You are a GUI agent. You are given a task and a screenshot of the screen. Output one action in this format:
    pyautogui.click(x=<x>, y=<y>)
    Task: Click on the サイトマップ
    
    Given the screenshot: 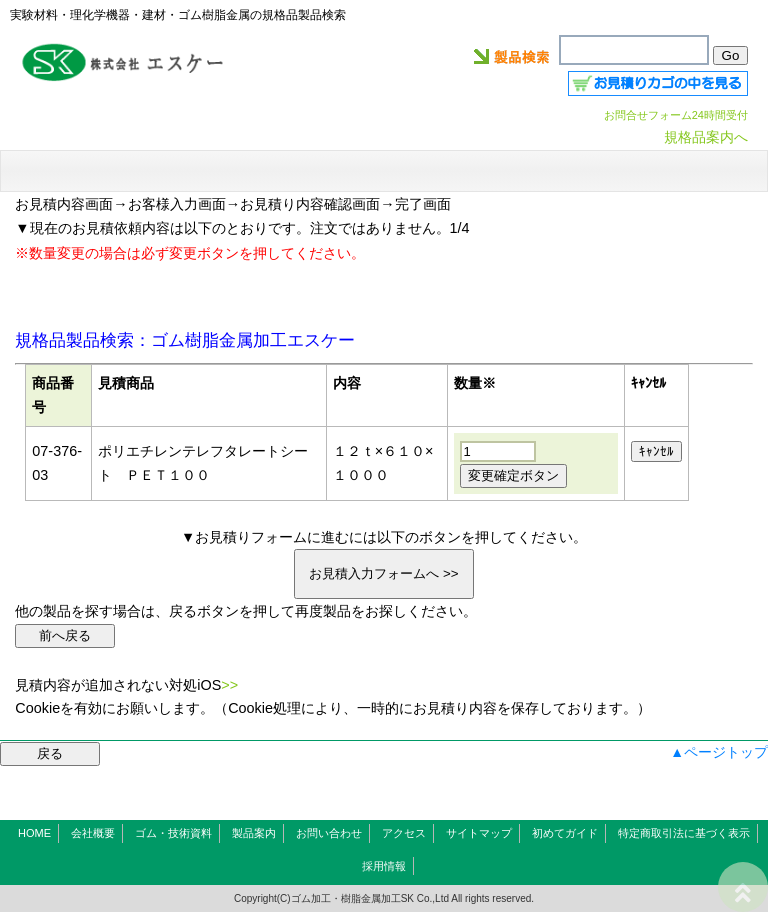 What is the action you would take?
    pyautogui.click(x=479, y=833)
    